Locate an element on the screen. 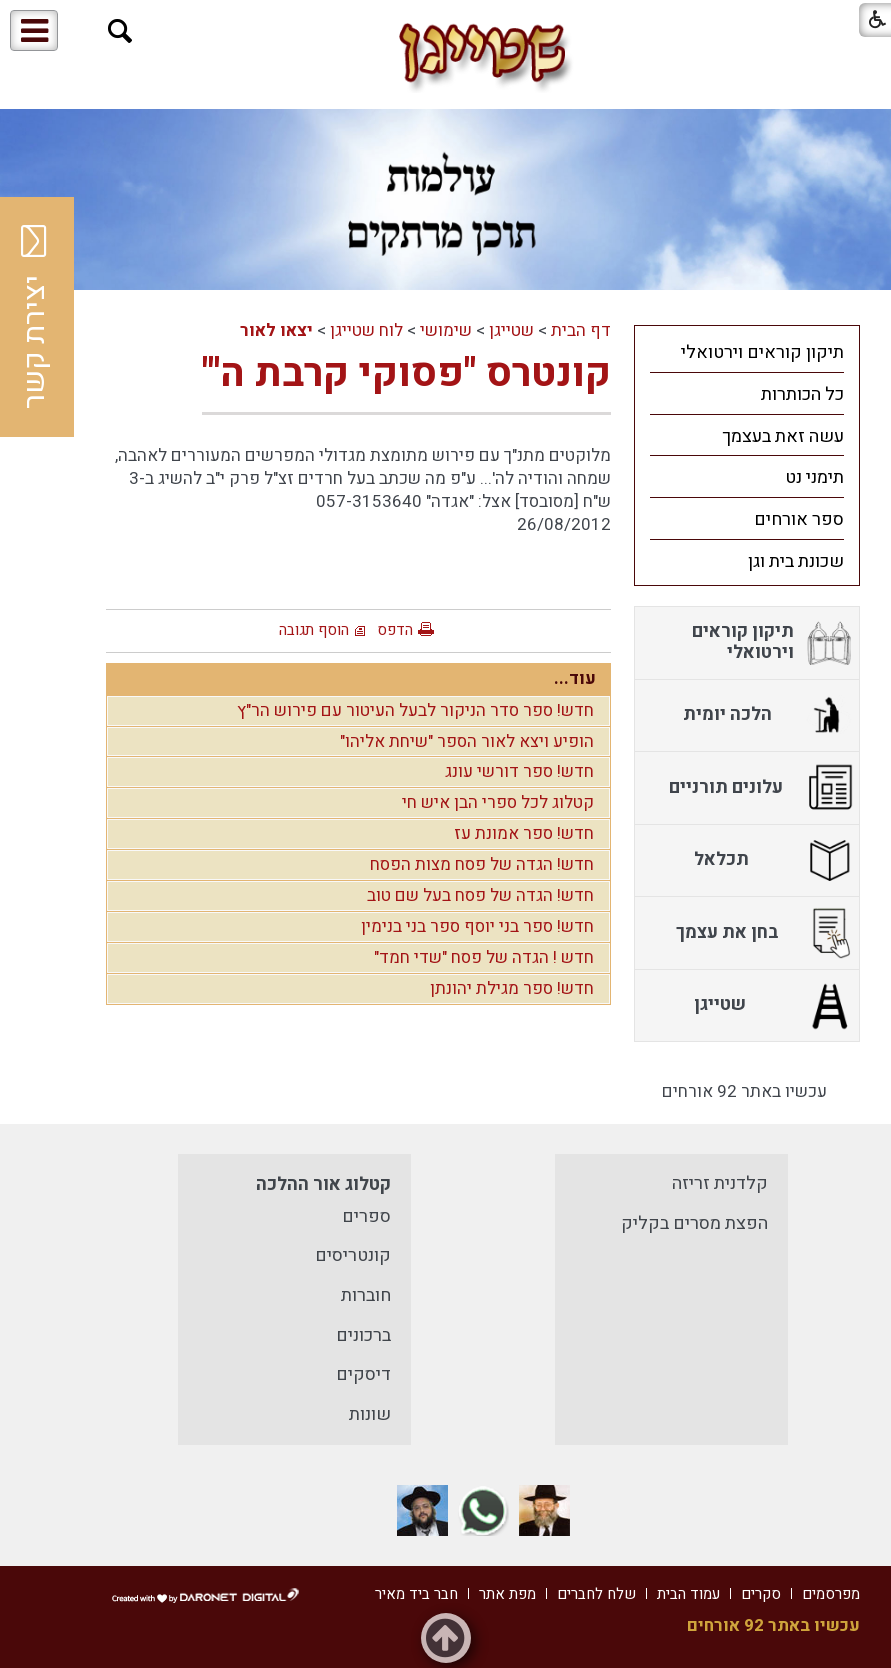 The width and height of the screenshot is (891, 1668). [button] is located at coordinates (120, 31).